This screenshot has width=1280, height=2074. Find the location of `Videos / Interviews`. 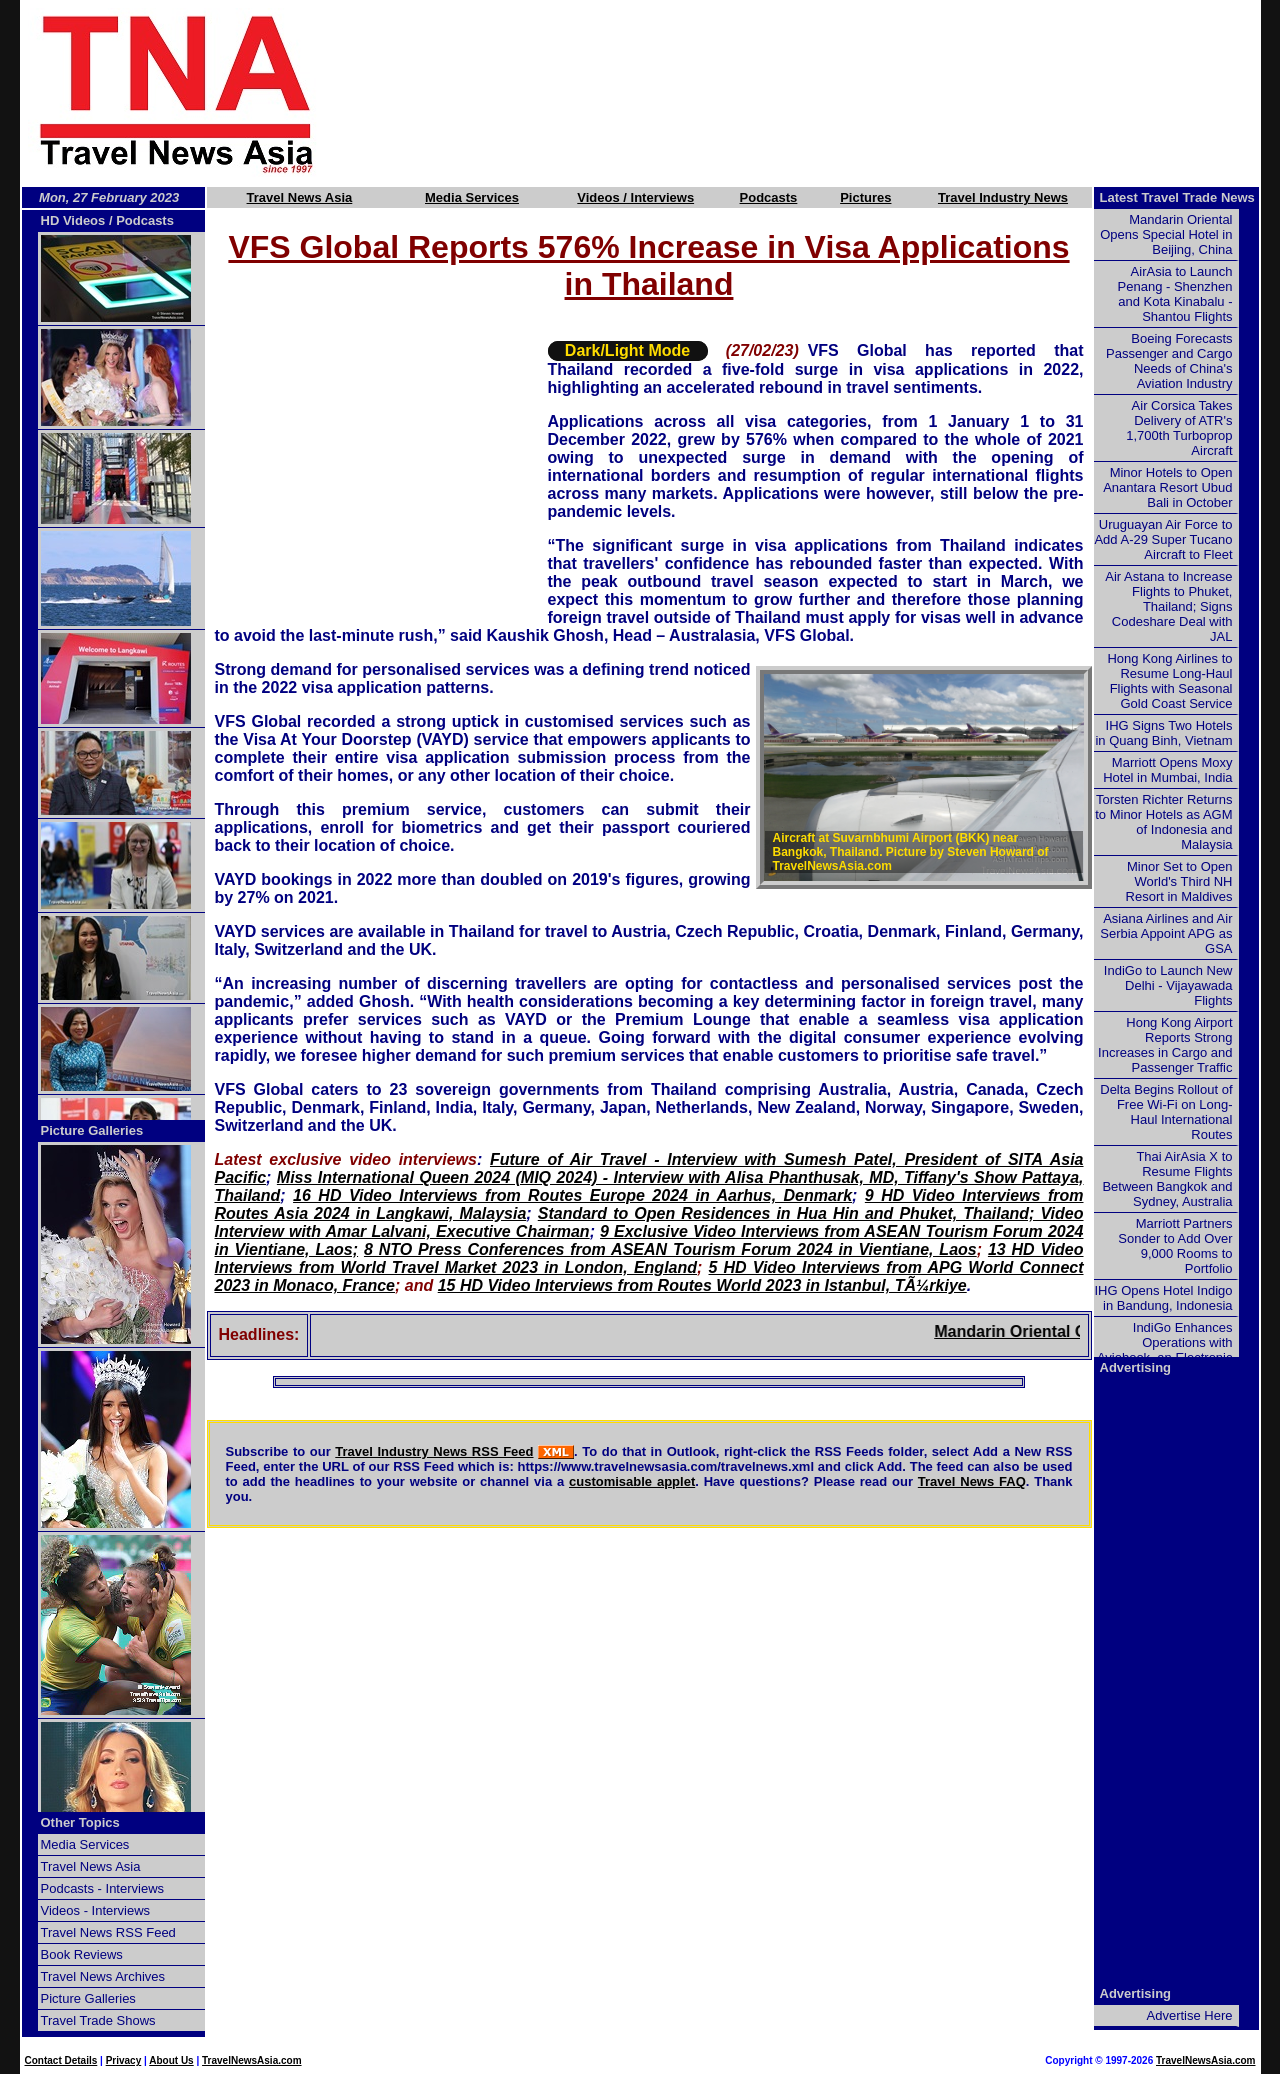

Videos / Interviews is located at coordinates (635, 197).